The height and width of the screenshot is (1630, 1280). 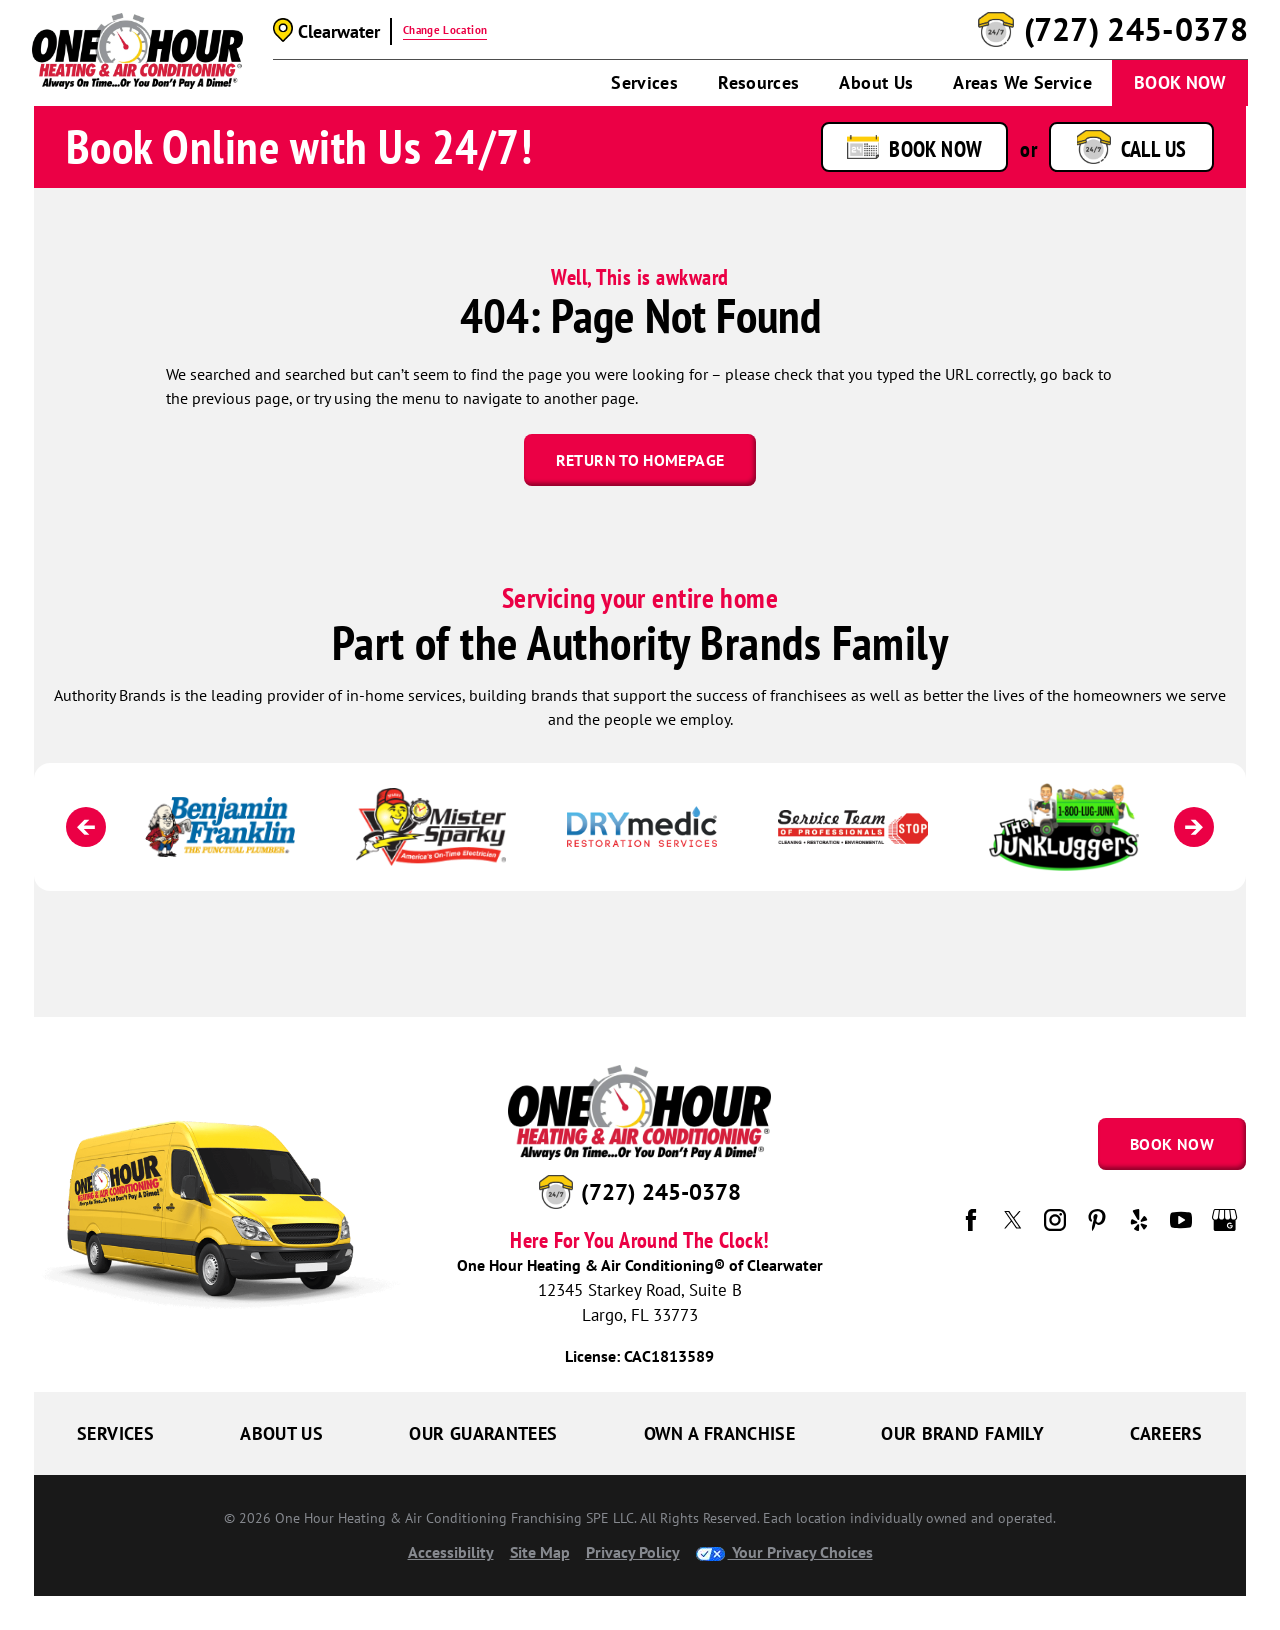 What do you see at coordinates (1180, 82) in the screenshot?
I see `Book Now` at bounding box center [1180, 82].